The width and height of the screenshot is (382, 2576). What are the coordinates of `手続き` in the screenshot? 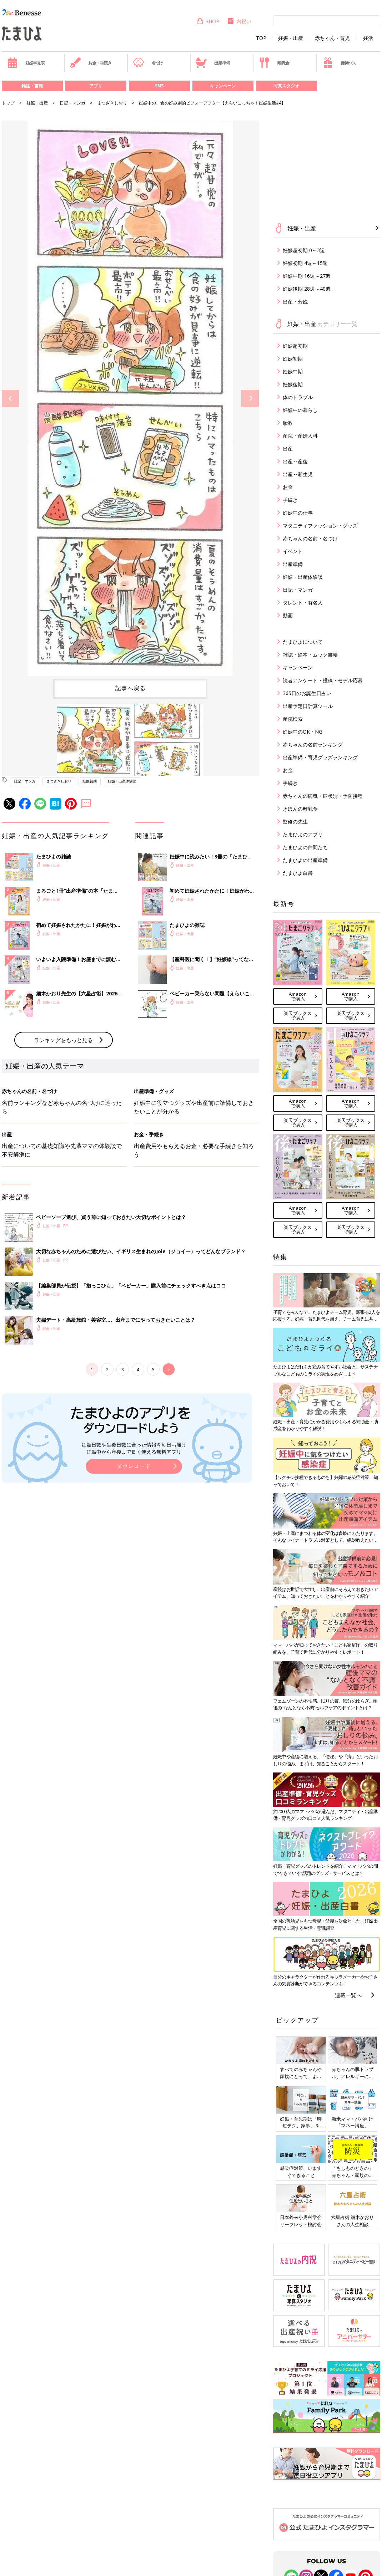 It's located at (290, 499).